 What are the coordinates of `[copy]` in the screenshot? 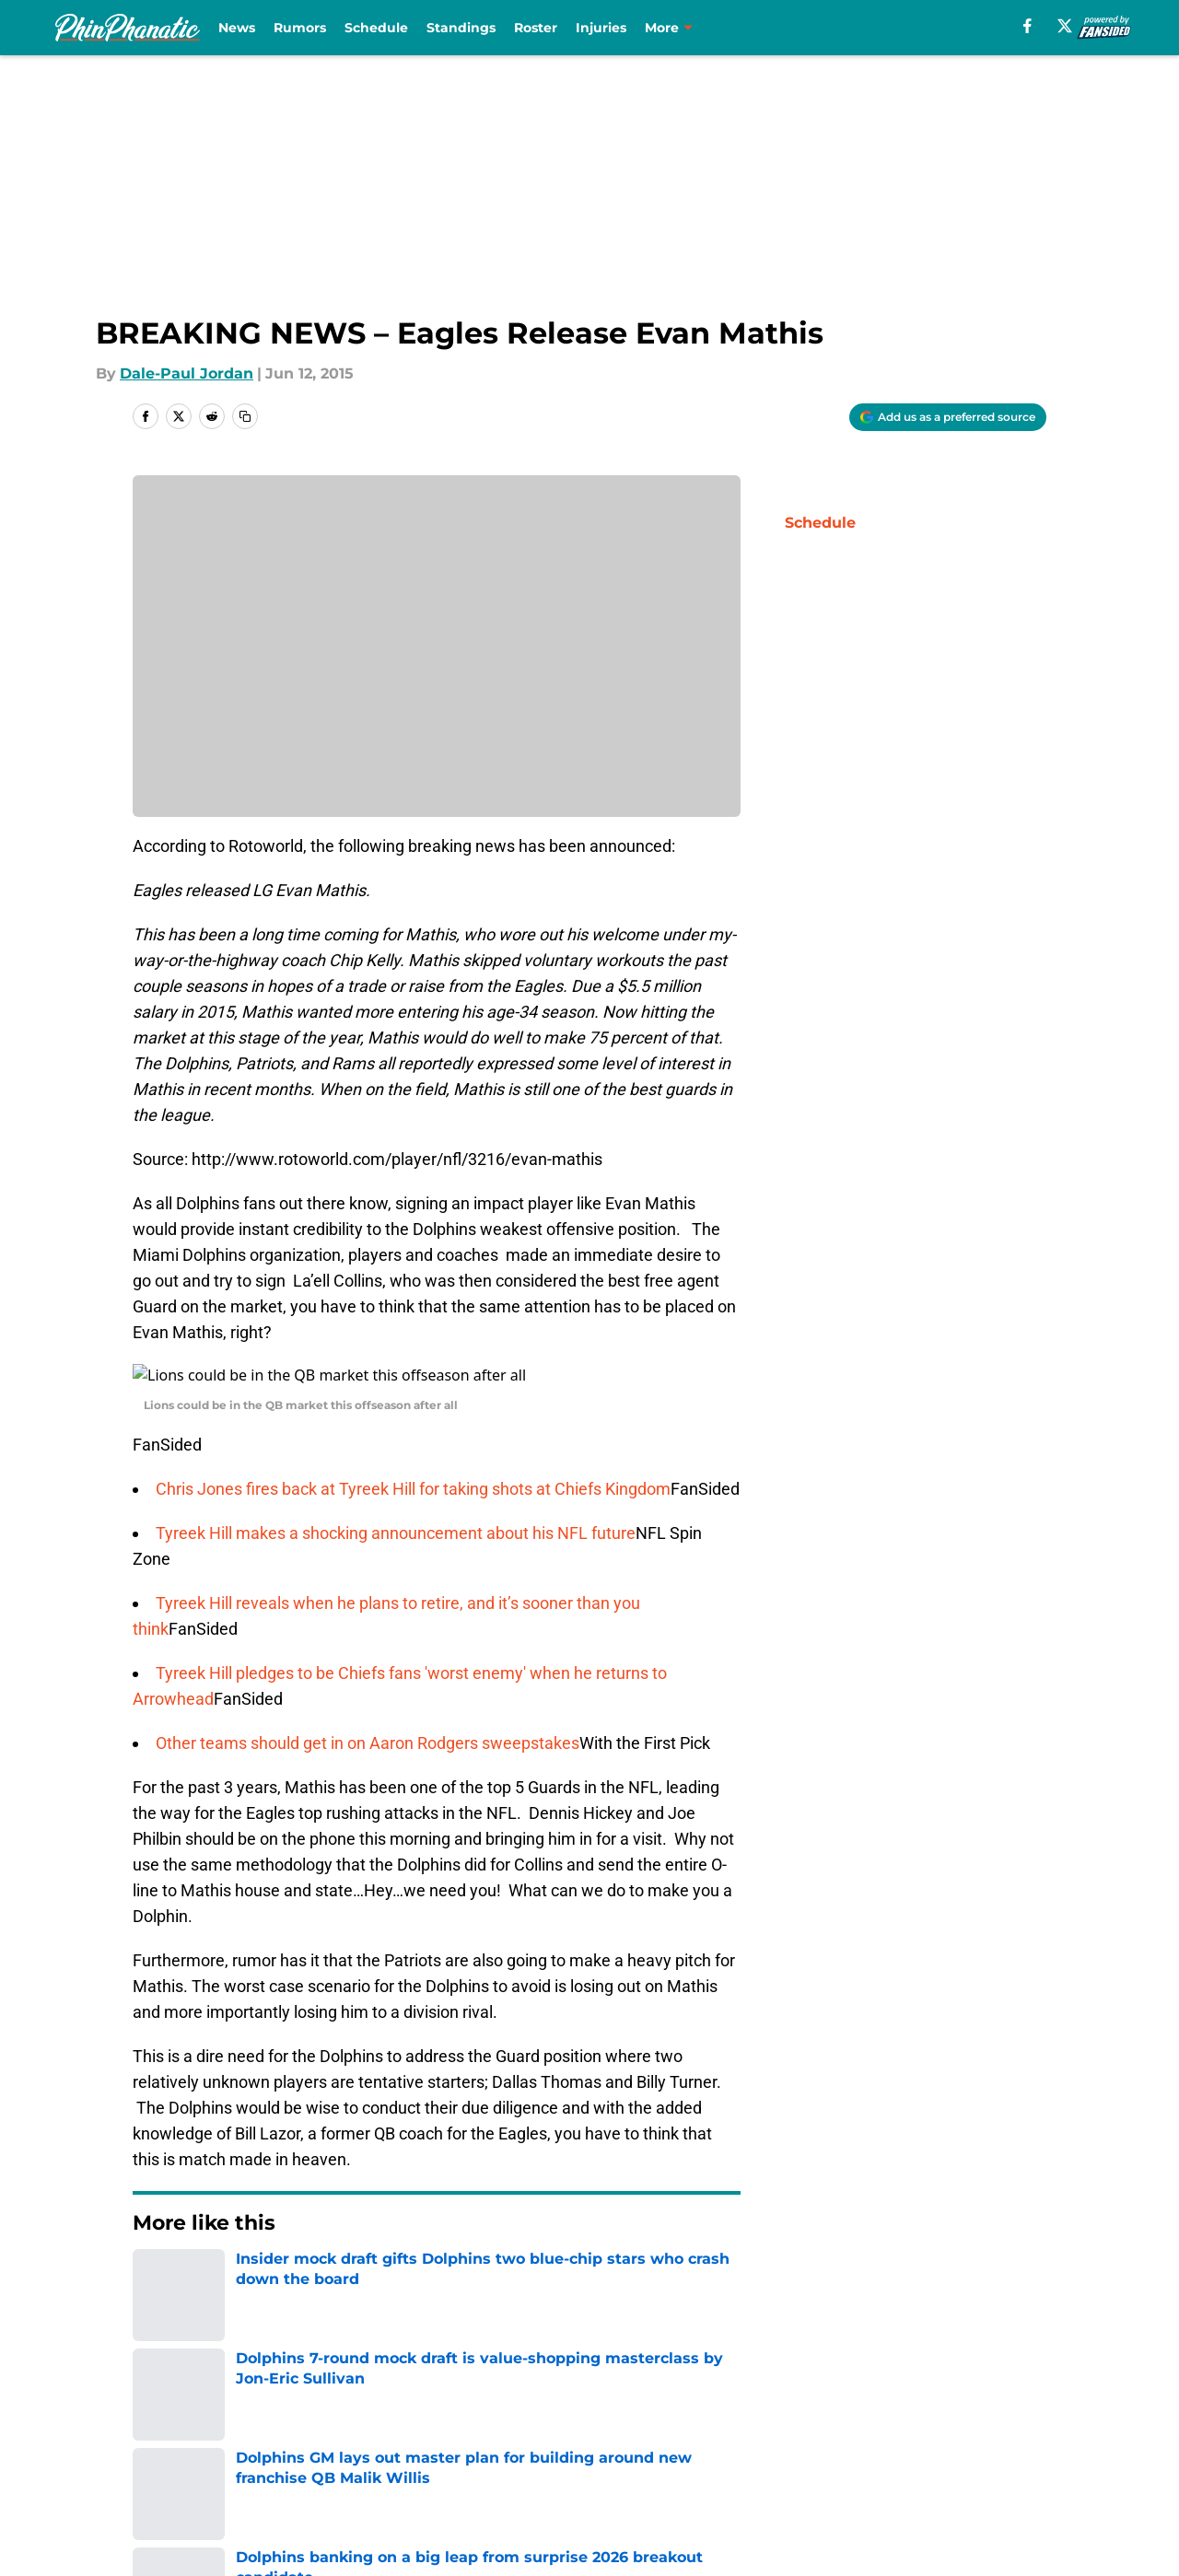 It's located at (245, 416).